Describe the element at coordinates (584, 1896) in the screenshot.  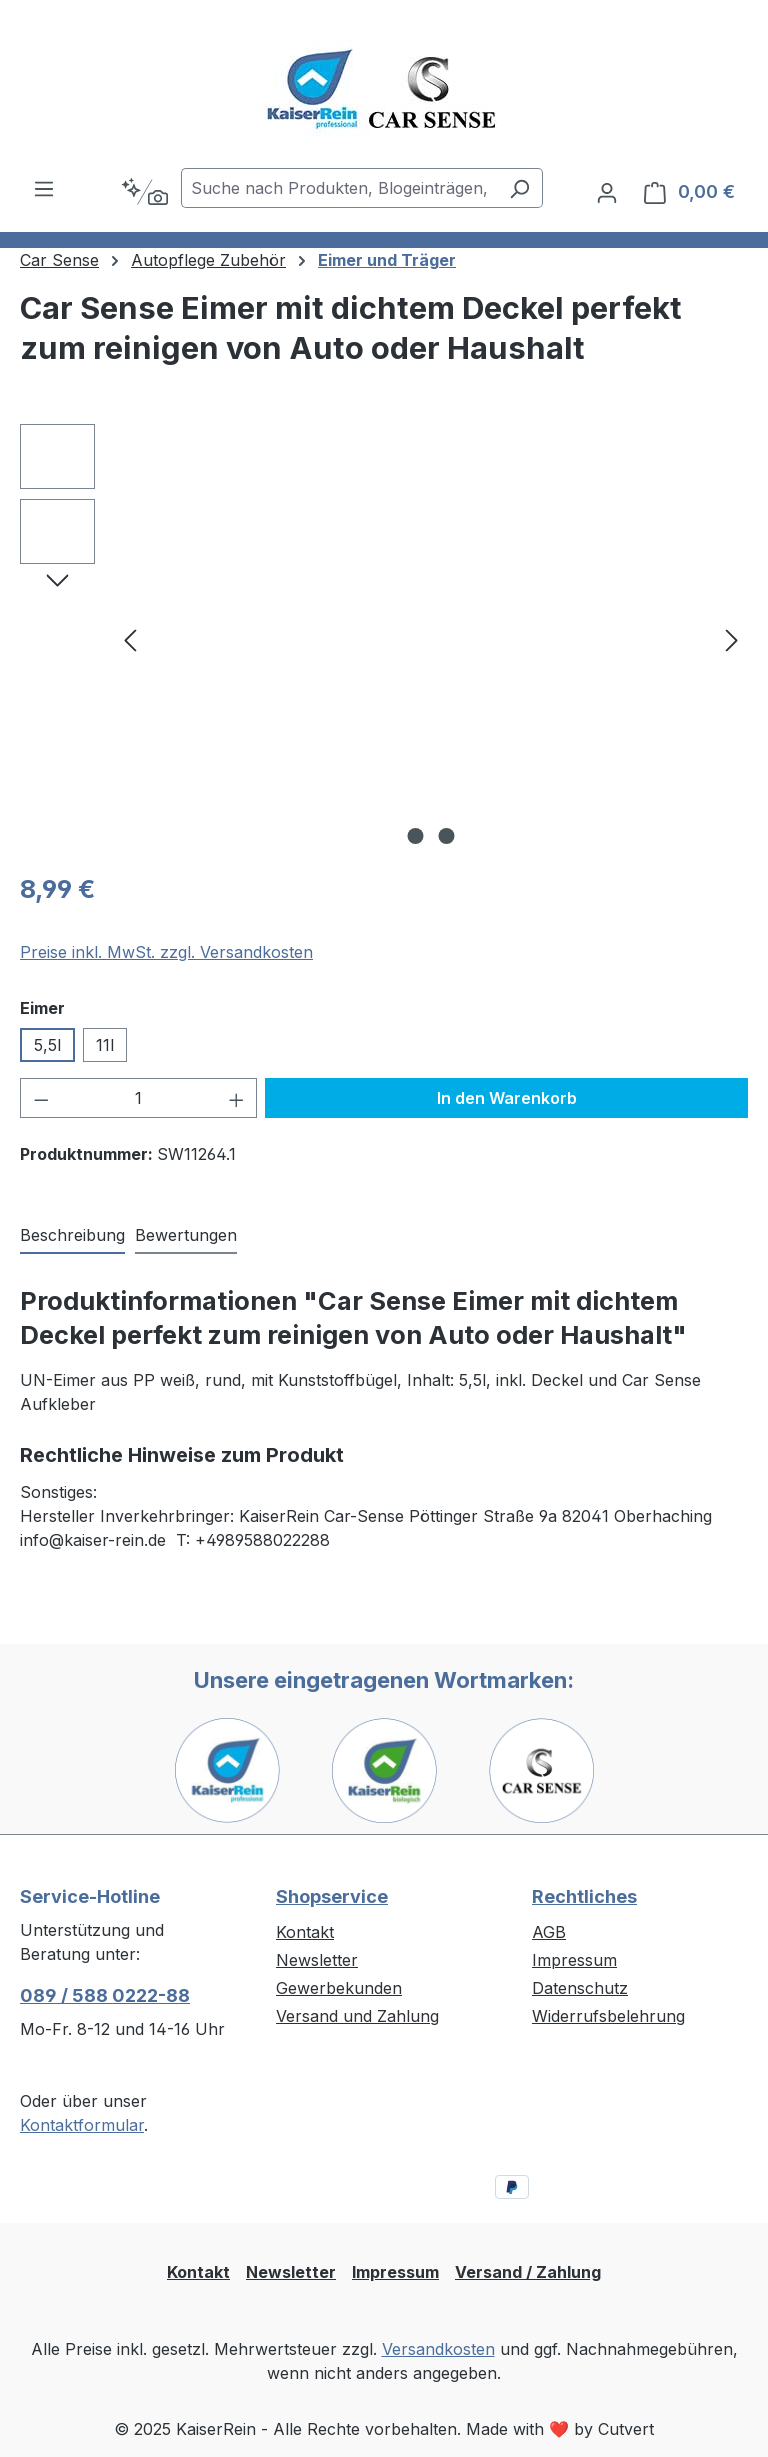
I see `Rechtliches` at that location.